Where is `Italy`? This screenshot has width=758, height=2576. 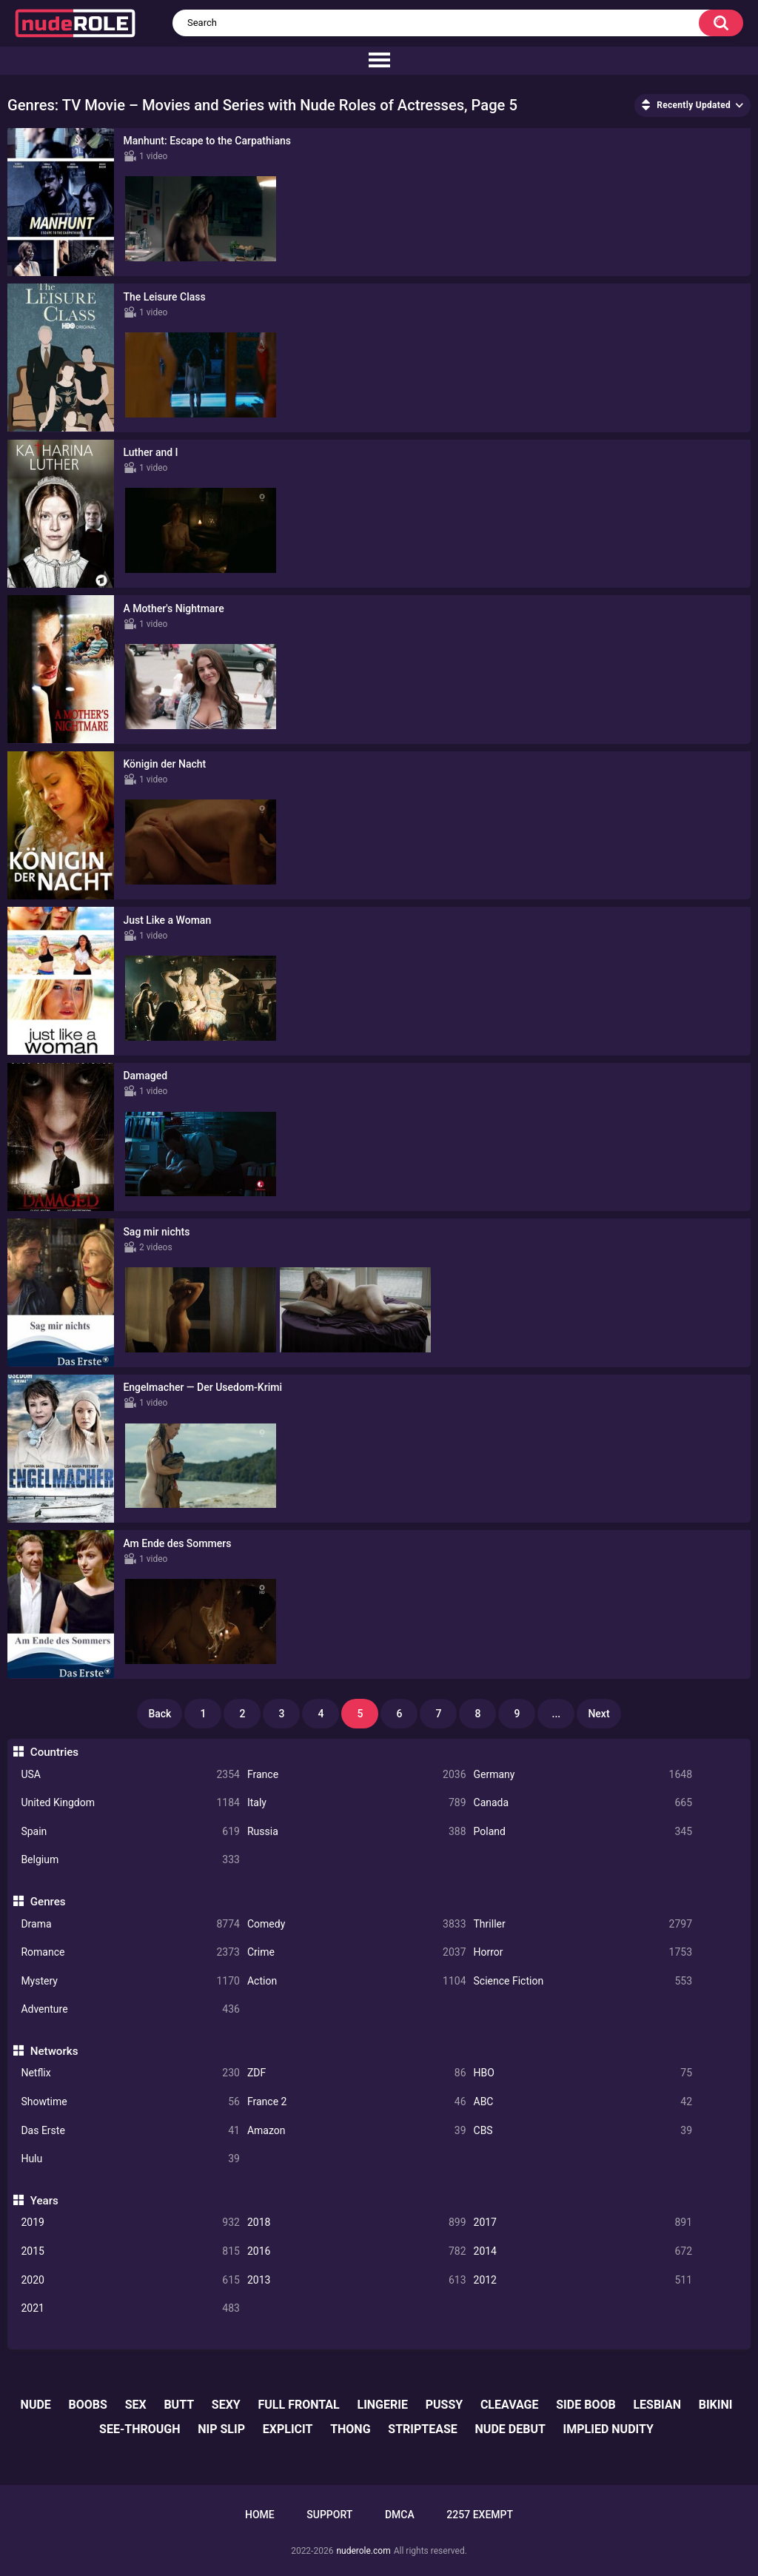
Italy is located at coordinates (356, 1803).